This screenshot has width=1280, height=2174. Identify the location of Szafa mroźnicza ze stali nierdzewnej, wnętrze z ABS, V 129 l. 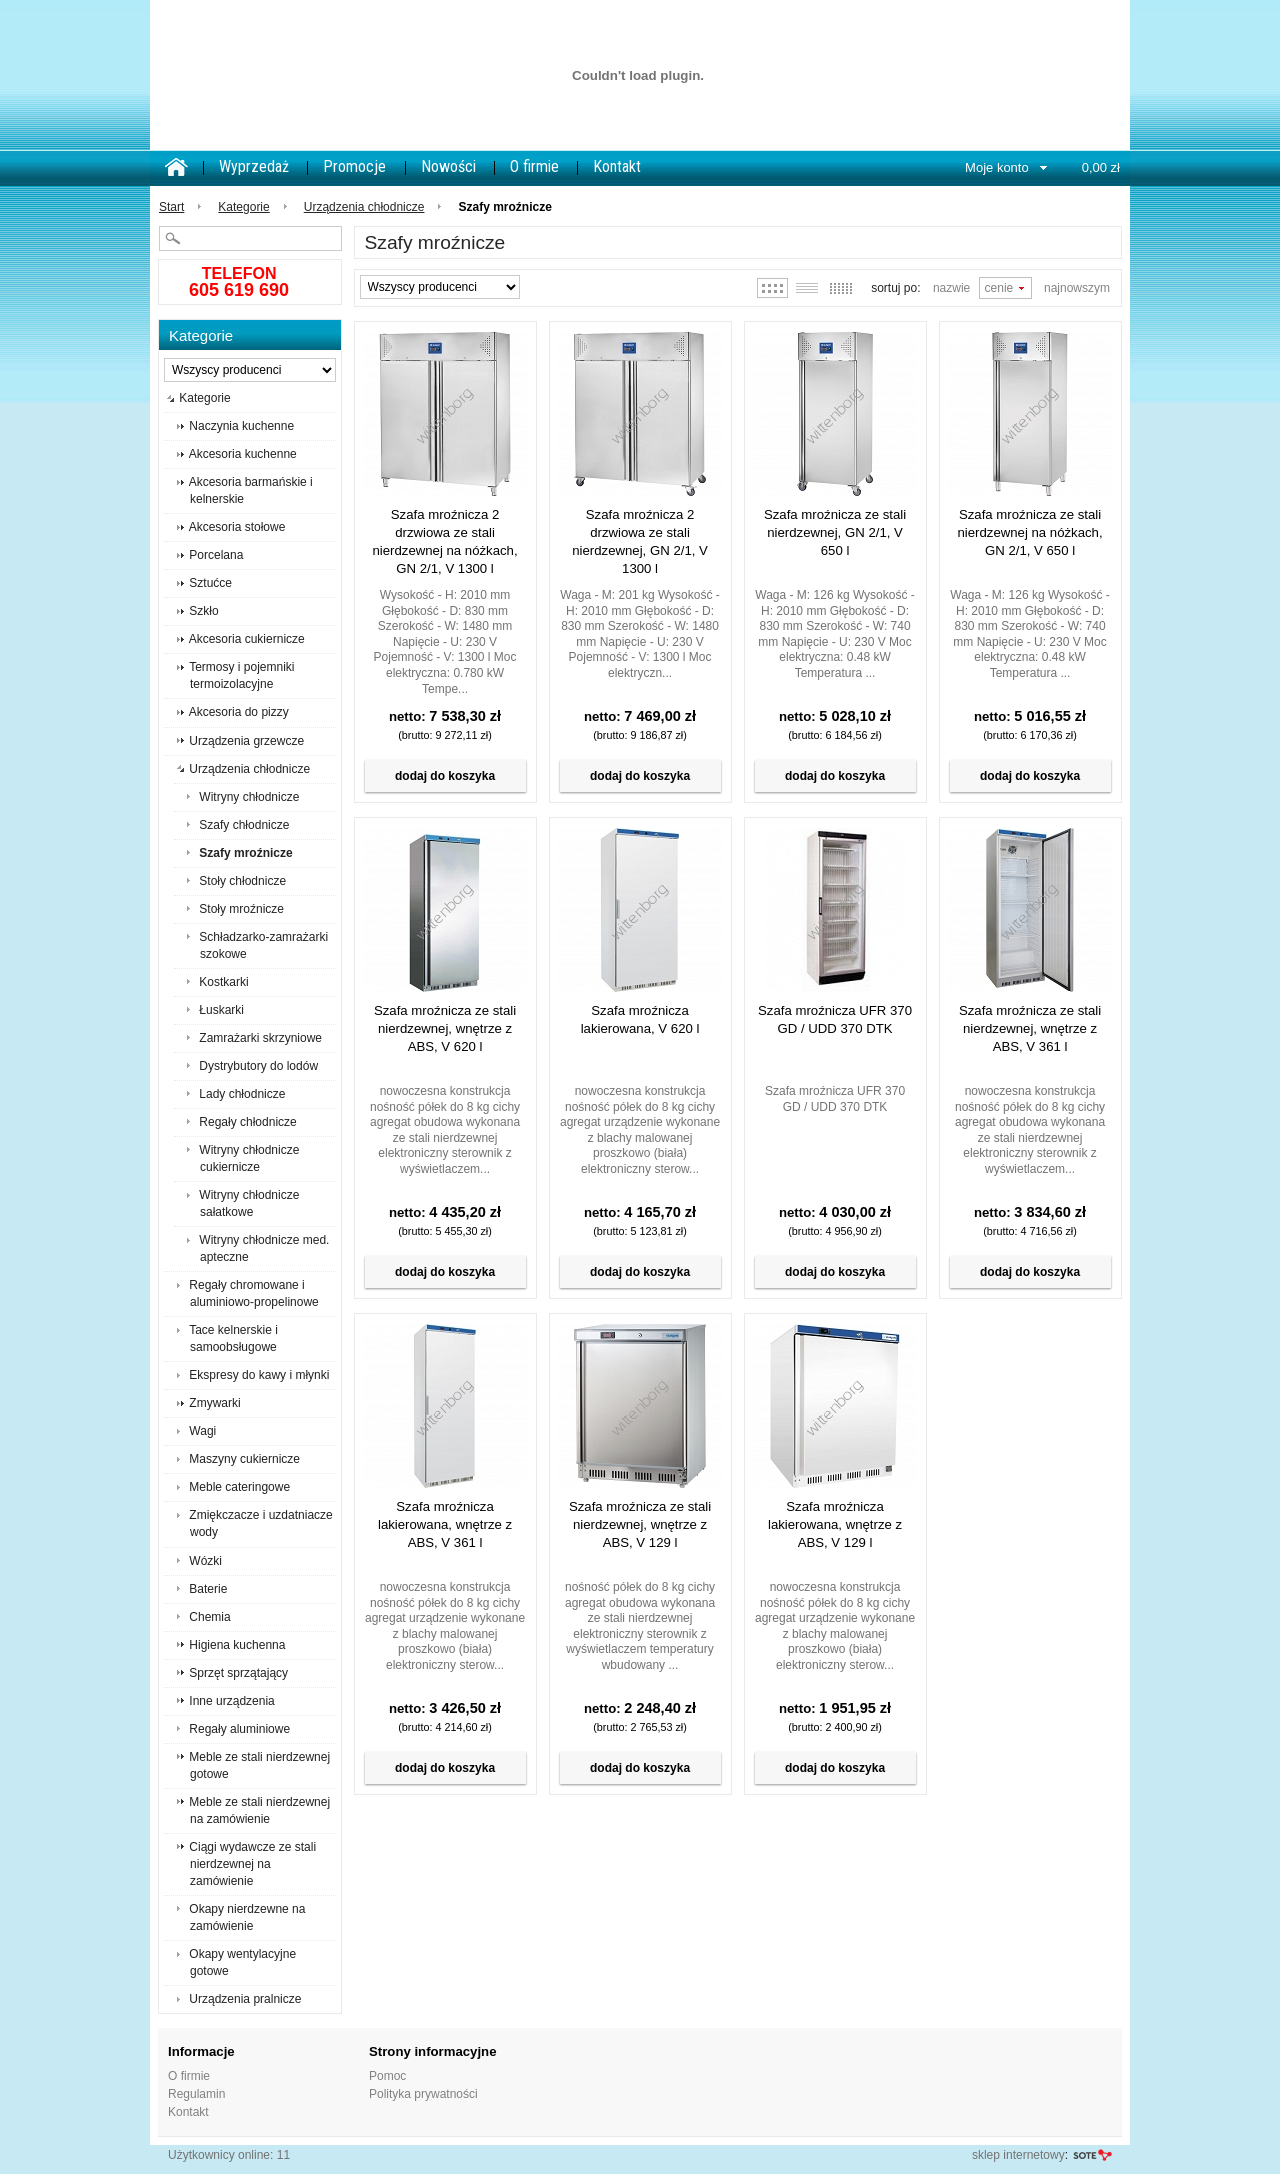
(640, 1524).